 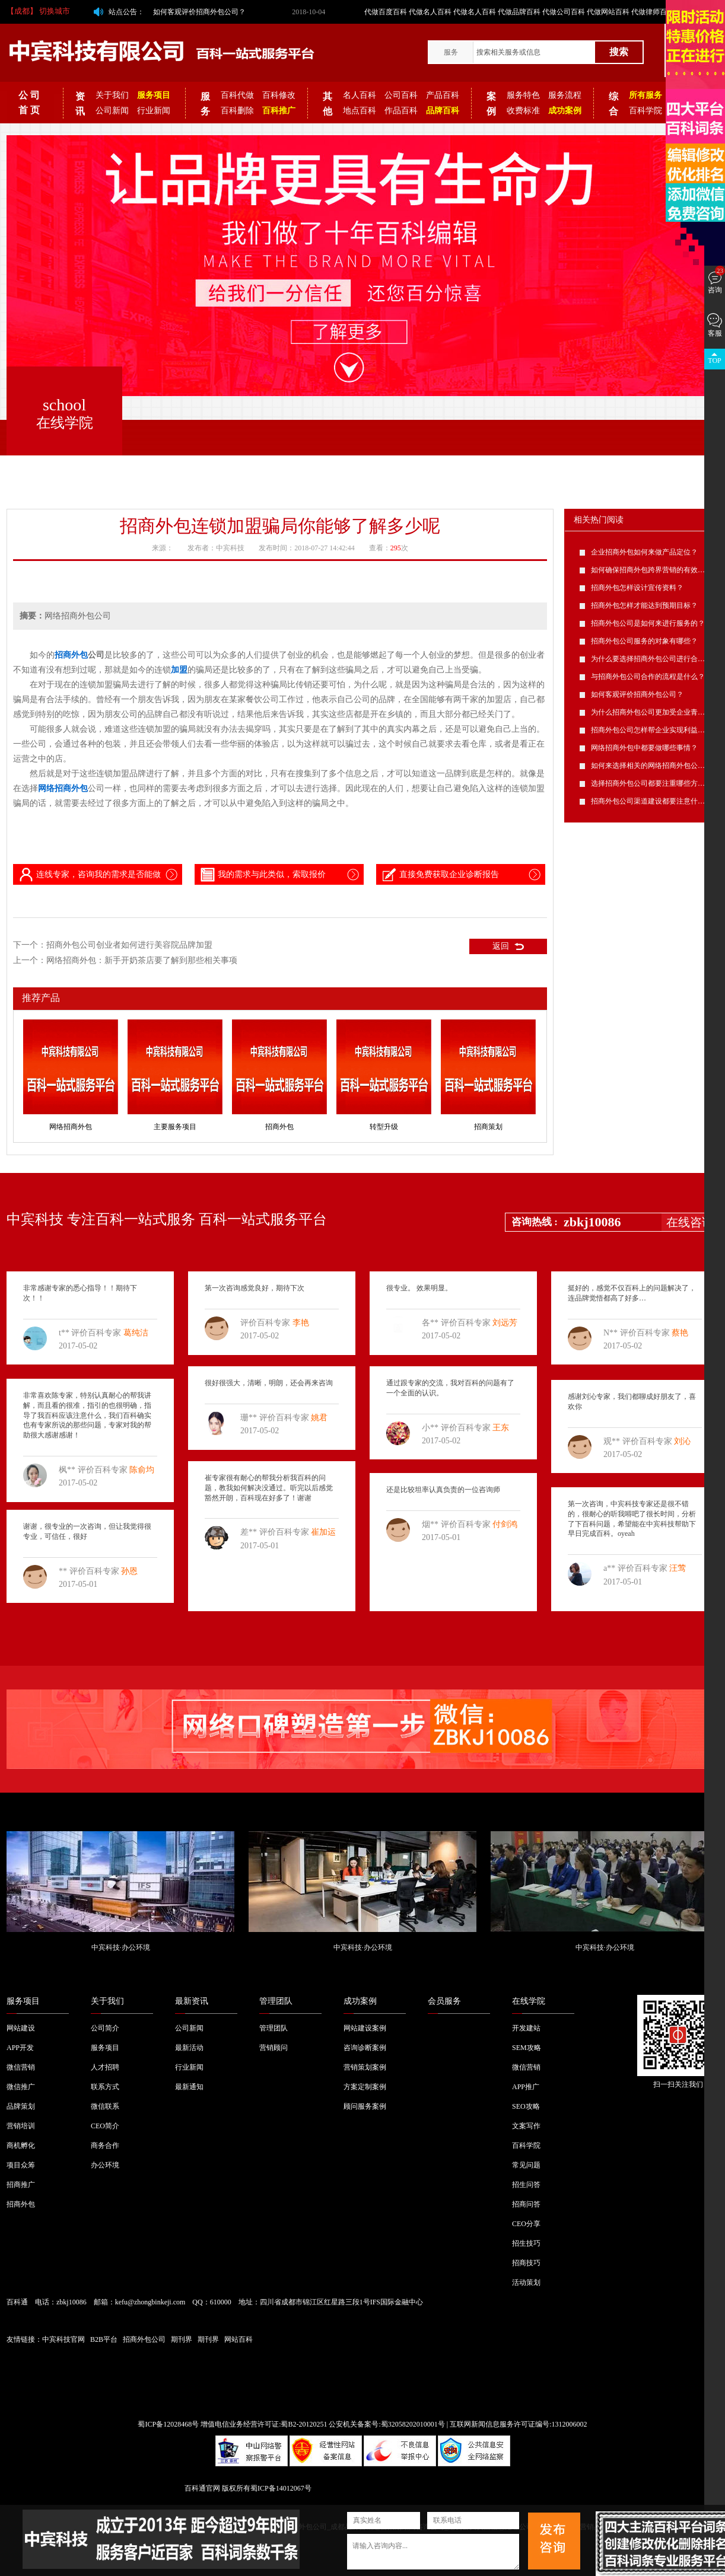 I want to click on 收费标准, so click(x=523, y=110).